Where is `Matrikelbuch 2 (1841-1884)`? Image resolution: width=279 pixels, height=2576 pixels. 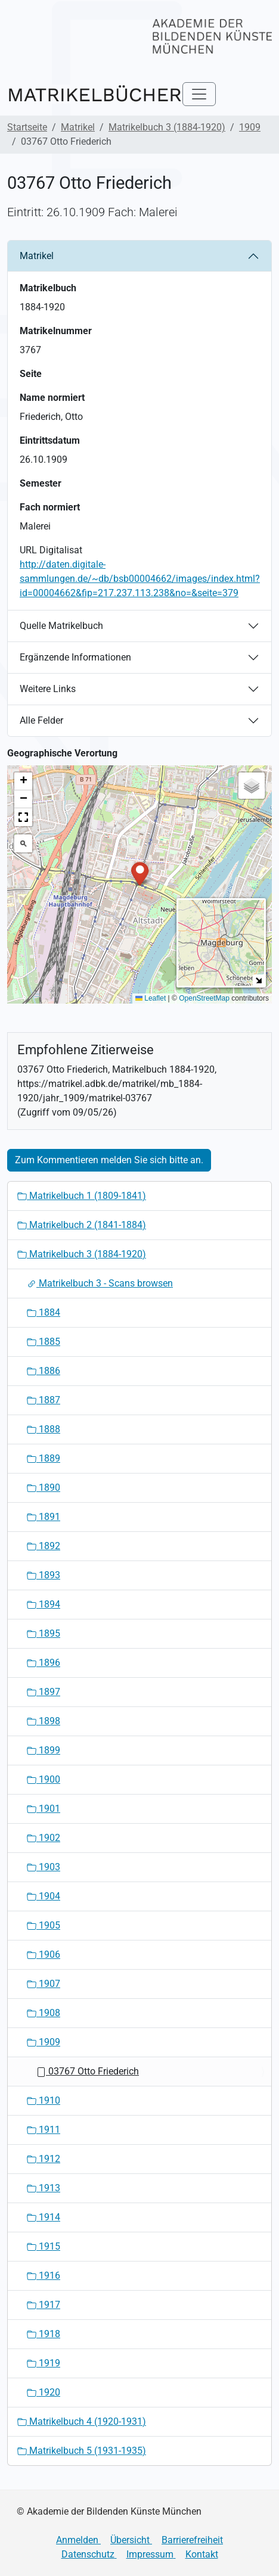 Matrikelbuch 2 (1841-1884) is located at coordinates (81, 1225).